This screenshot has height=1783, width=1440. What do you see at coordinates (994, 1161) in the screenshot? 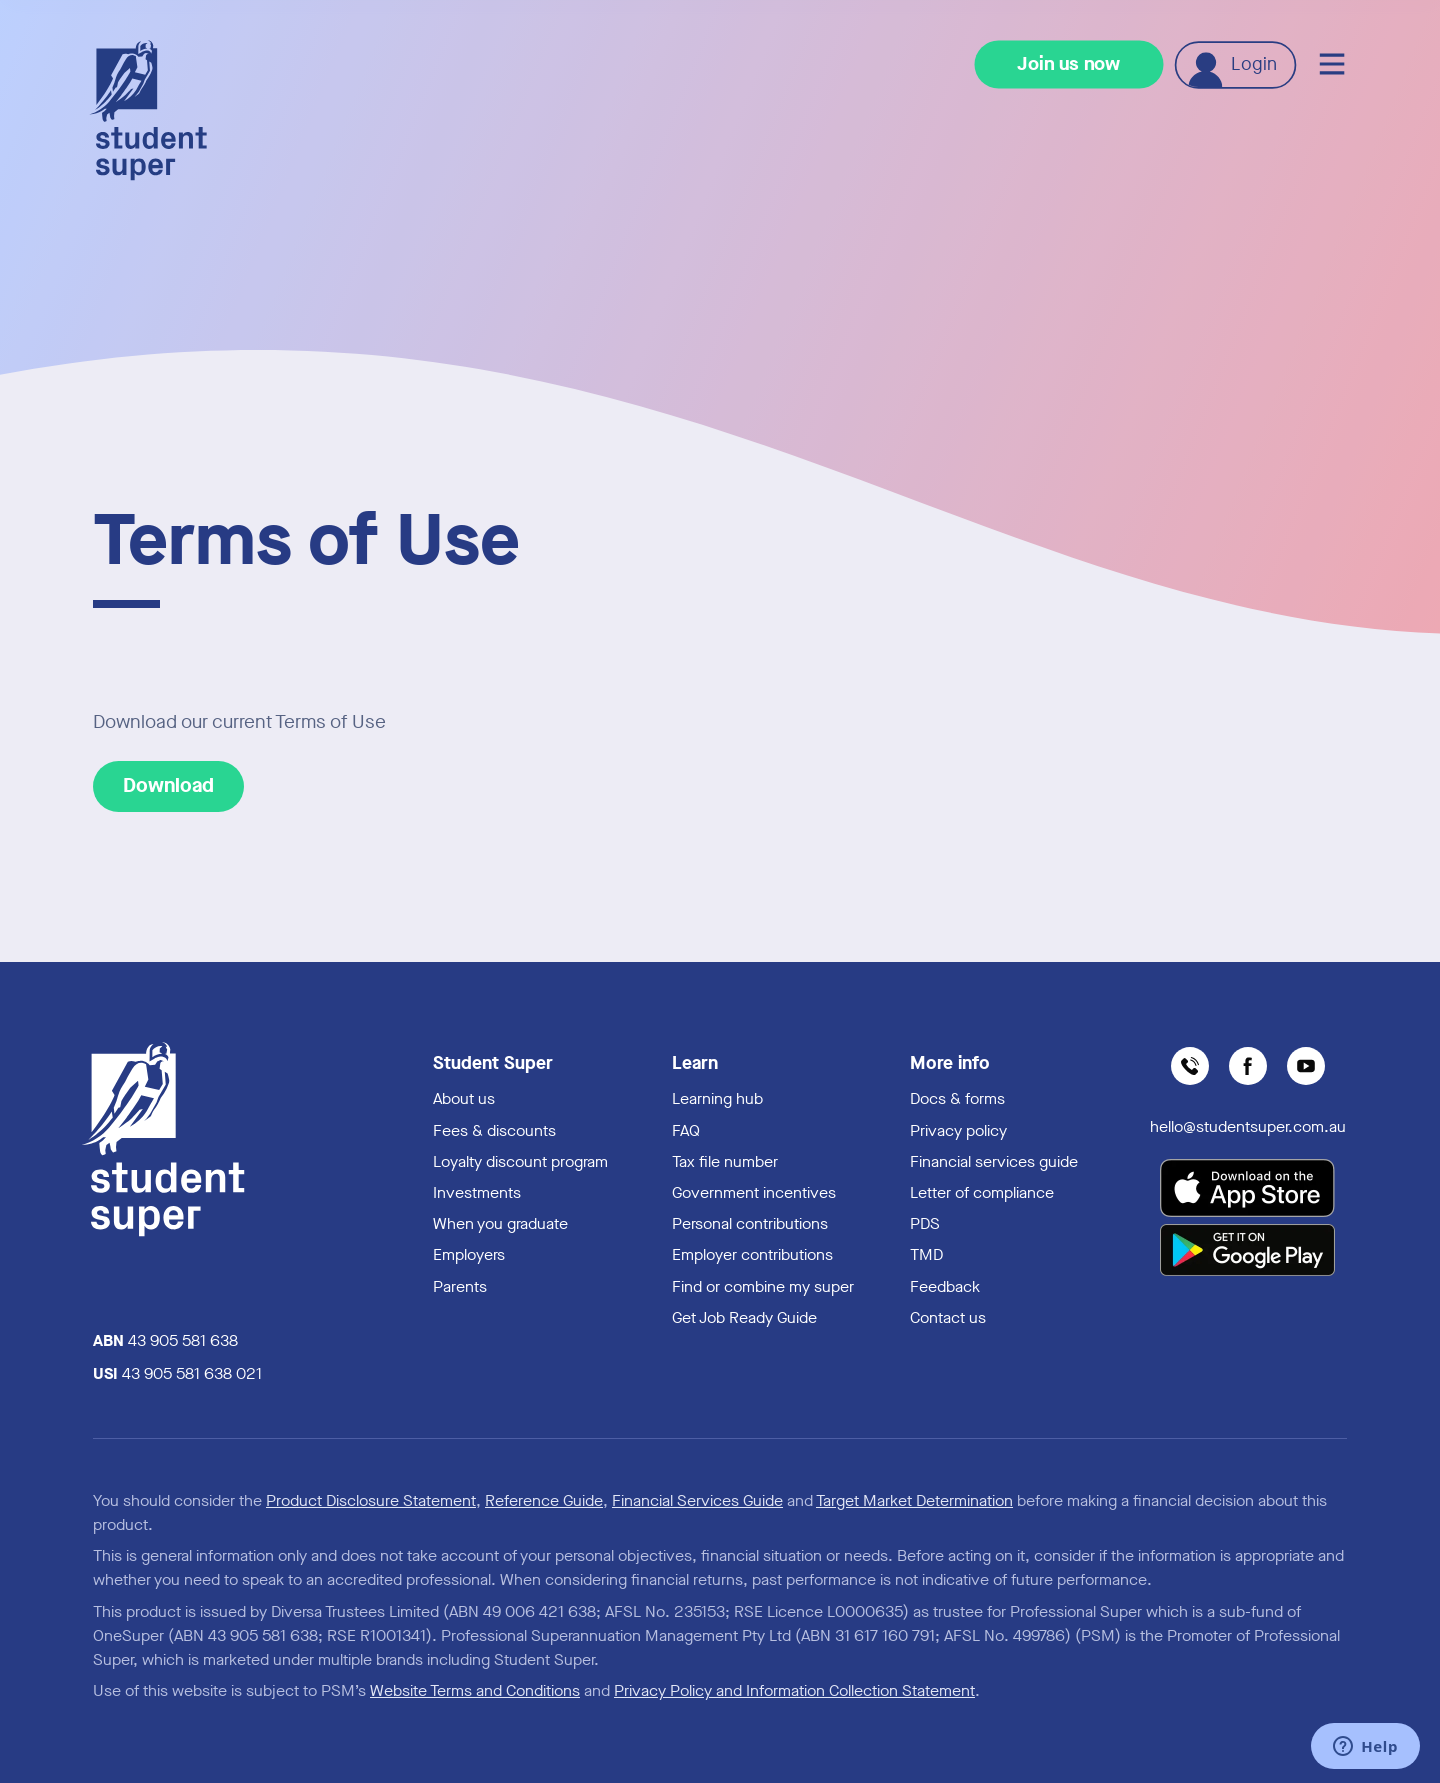
I see `Financial services guide` at bounding box center [994, 1161].